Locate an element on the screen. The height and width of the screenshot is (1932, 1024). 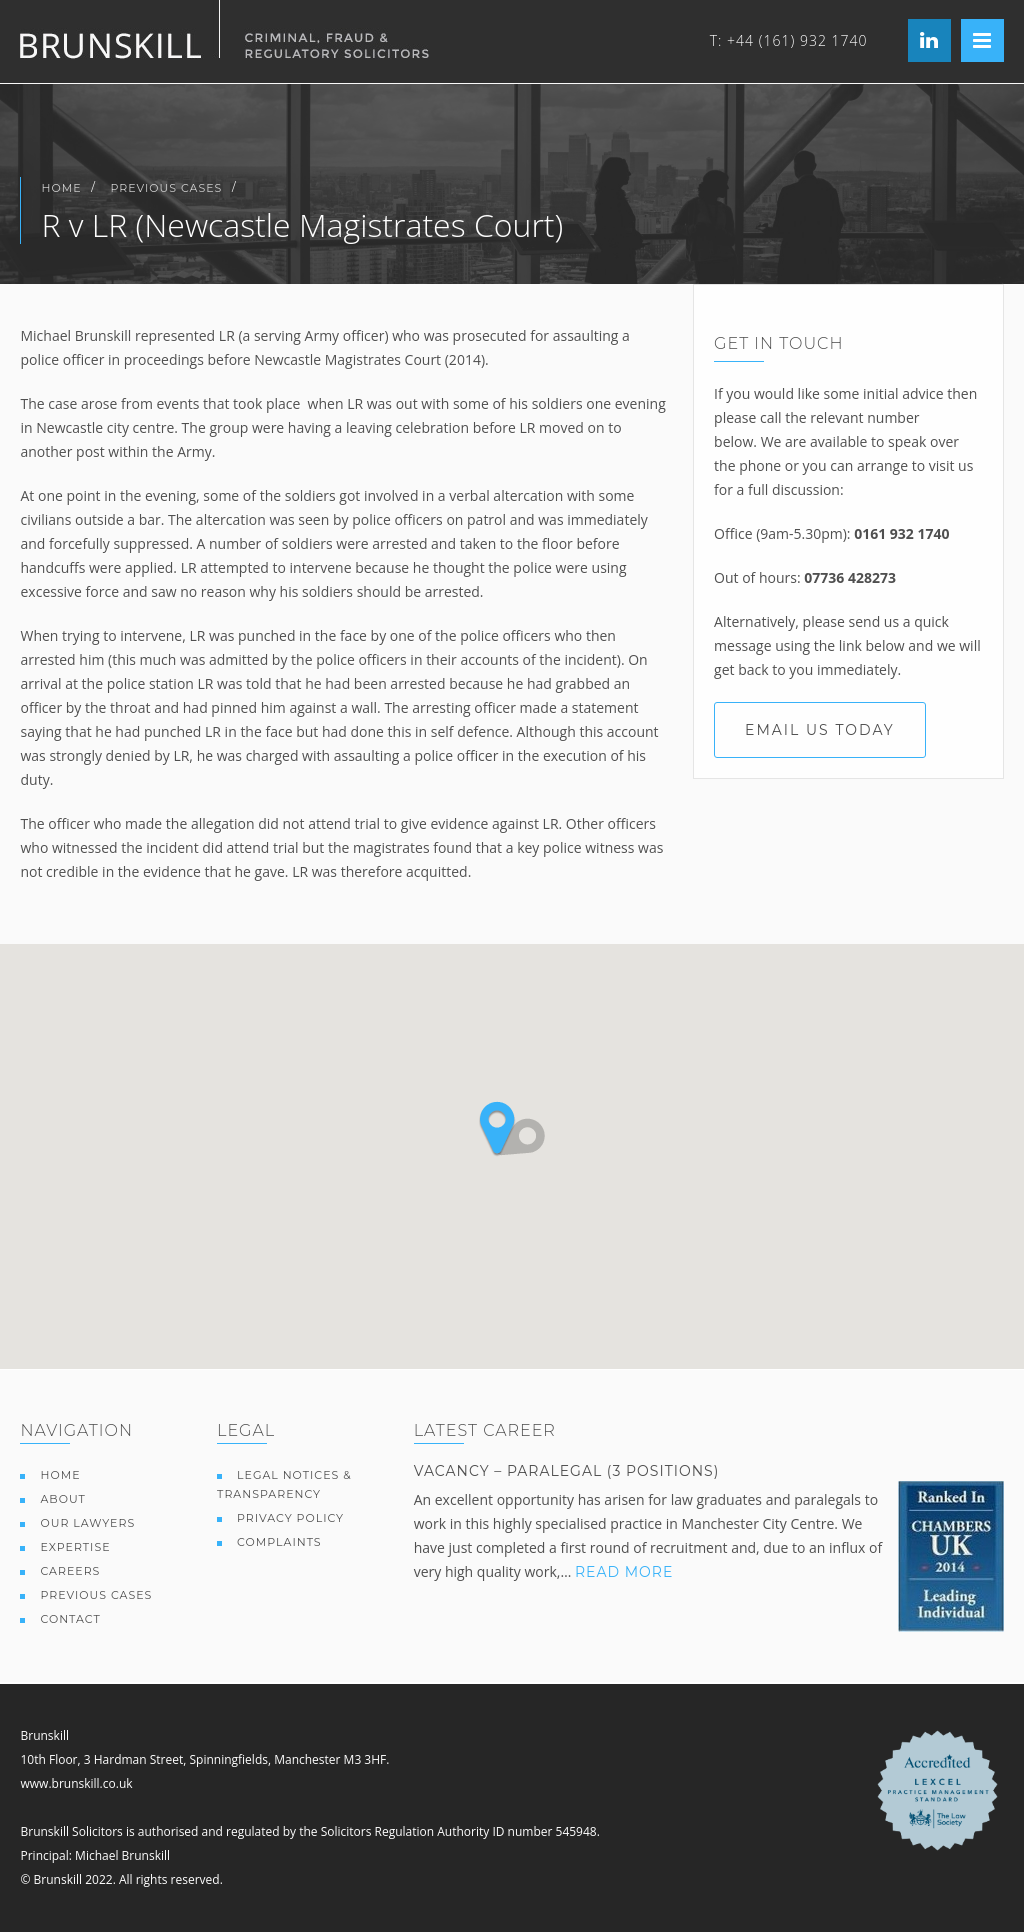
Complaints is located at coordinates (279, 1542).